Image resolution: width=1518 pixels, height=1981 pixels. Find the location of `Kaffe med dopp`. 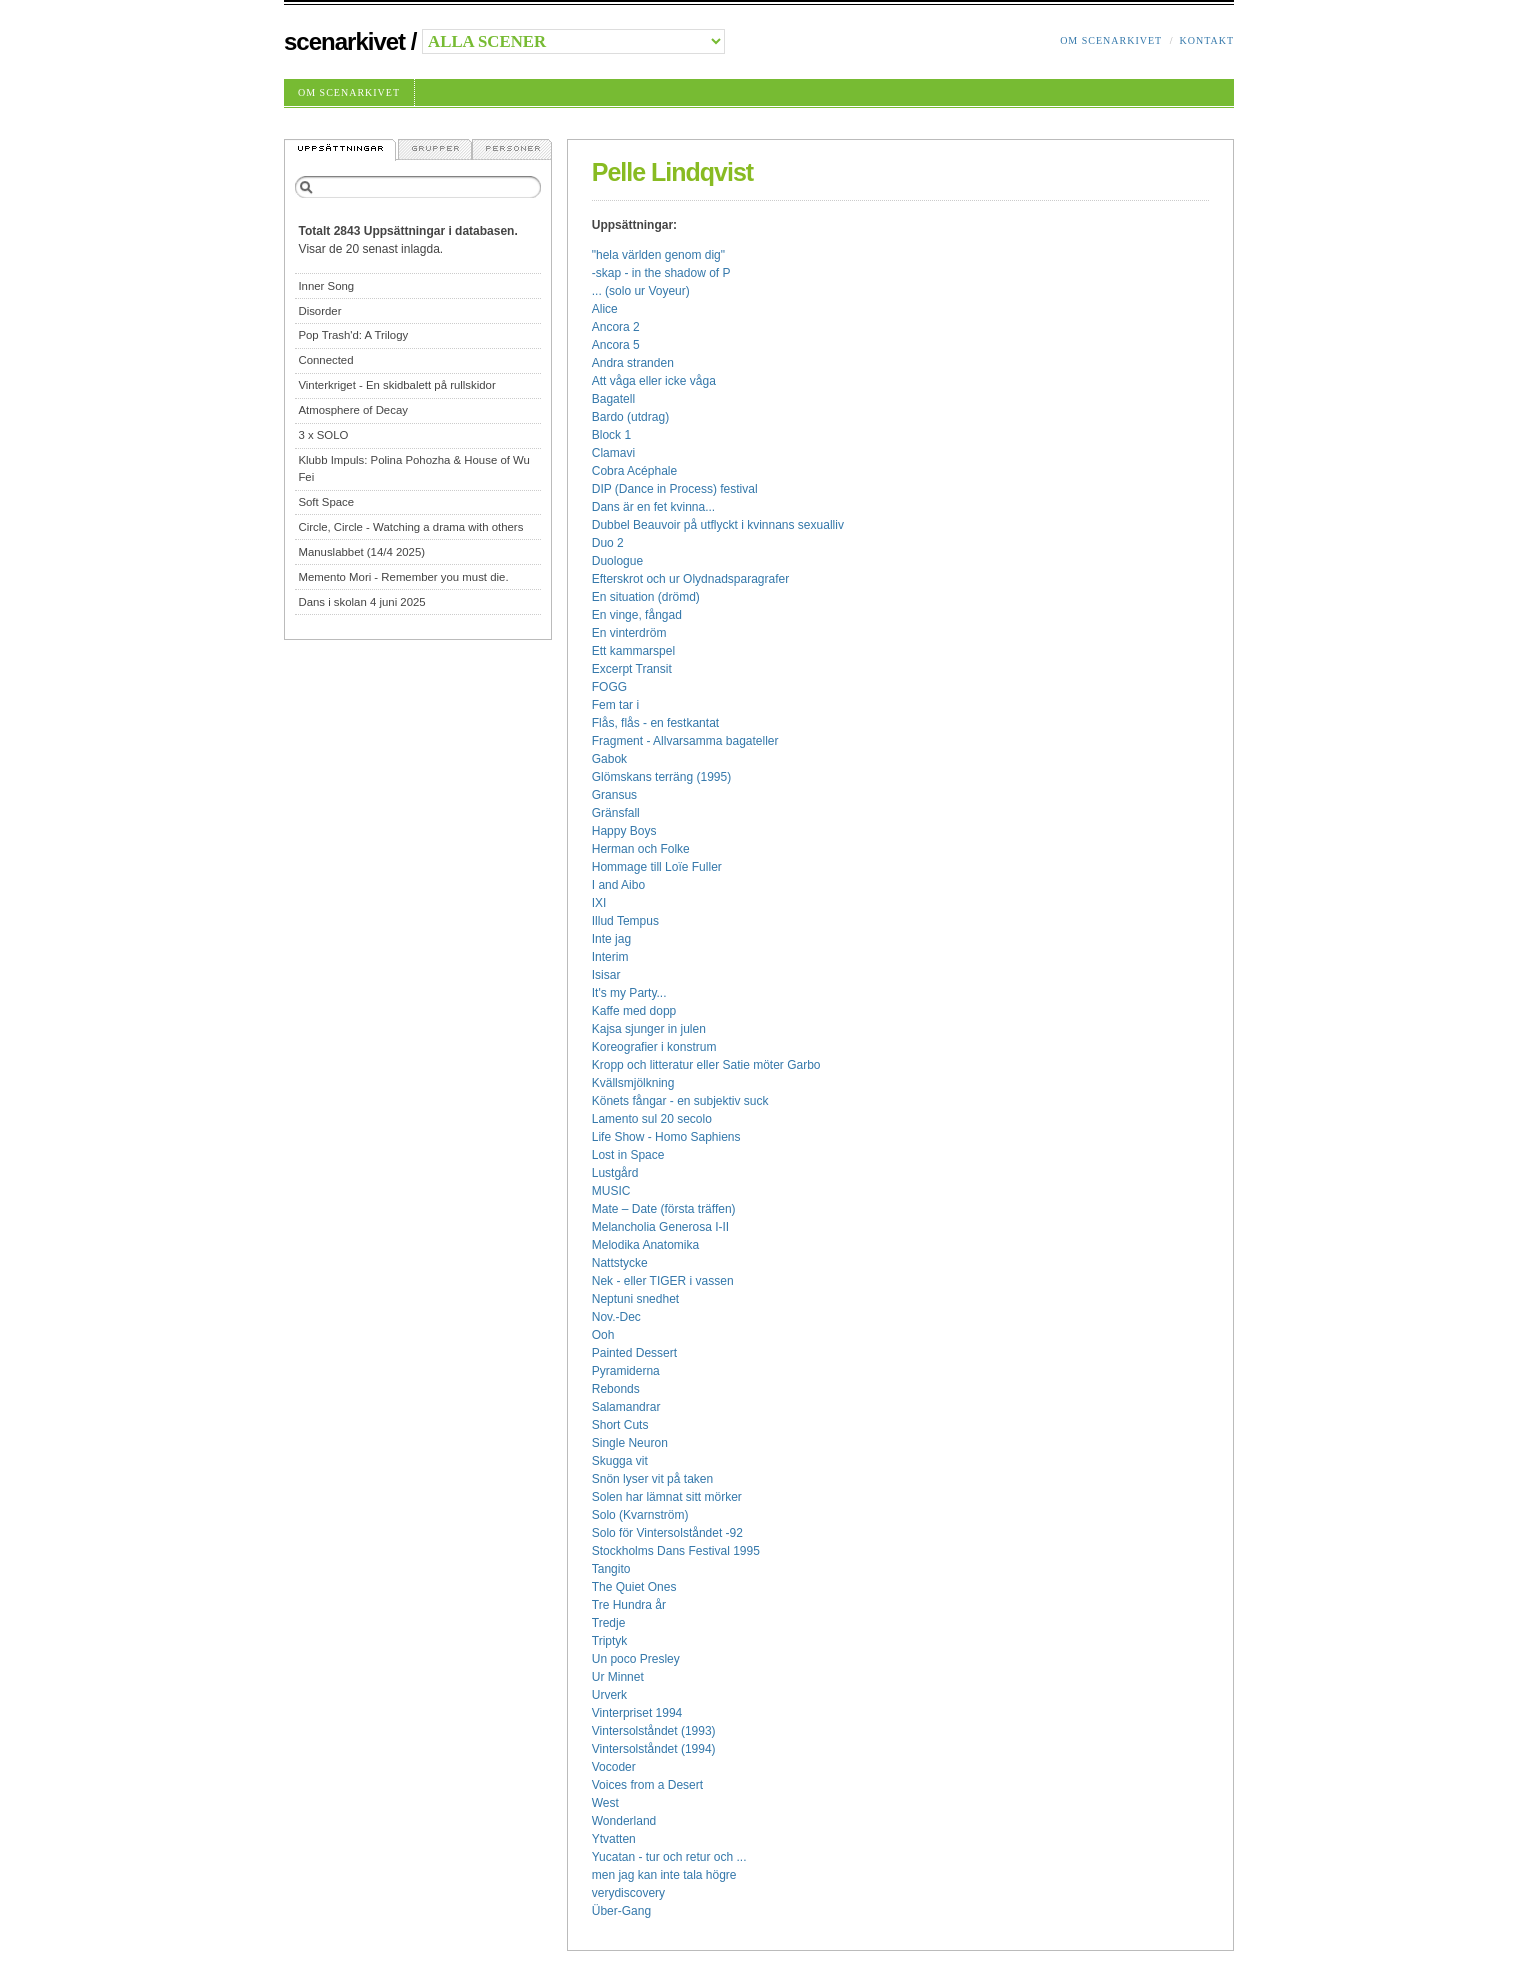

Kaffe med dopp is located at coordinates (634, 1011).